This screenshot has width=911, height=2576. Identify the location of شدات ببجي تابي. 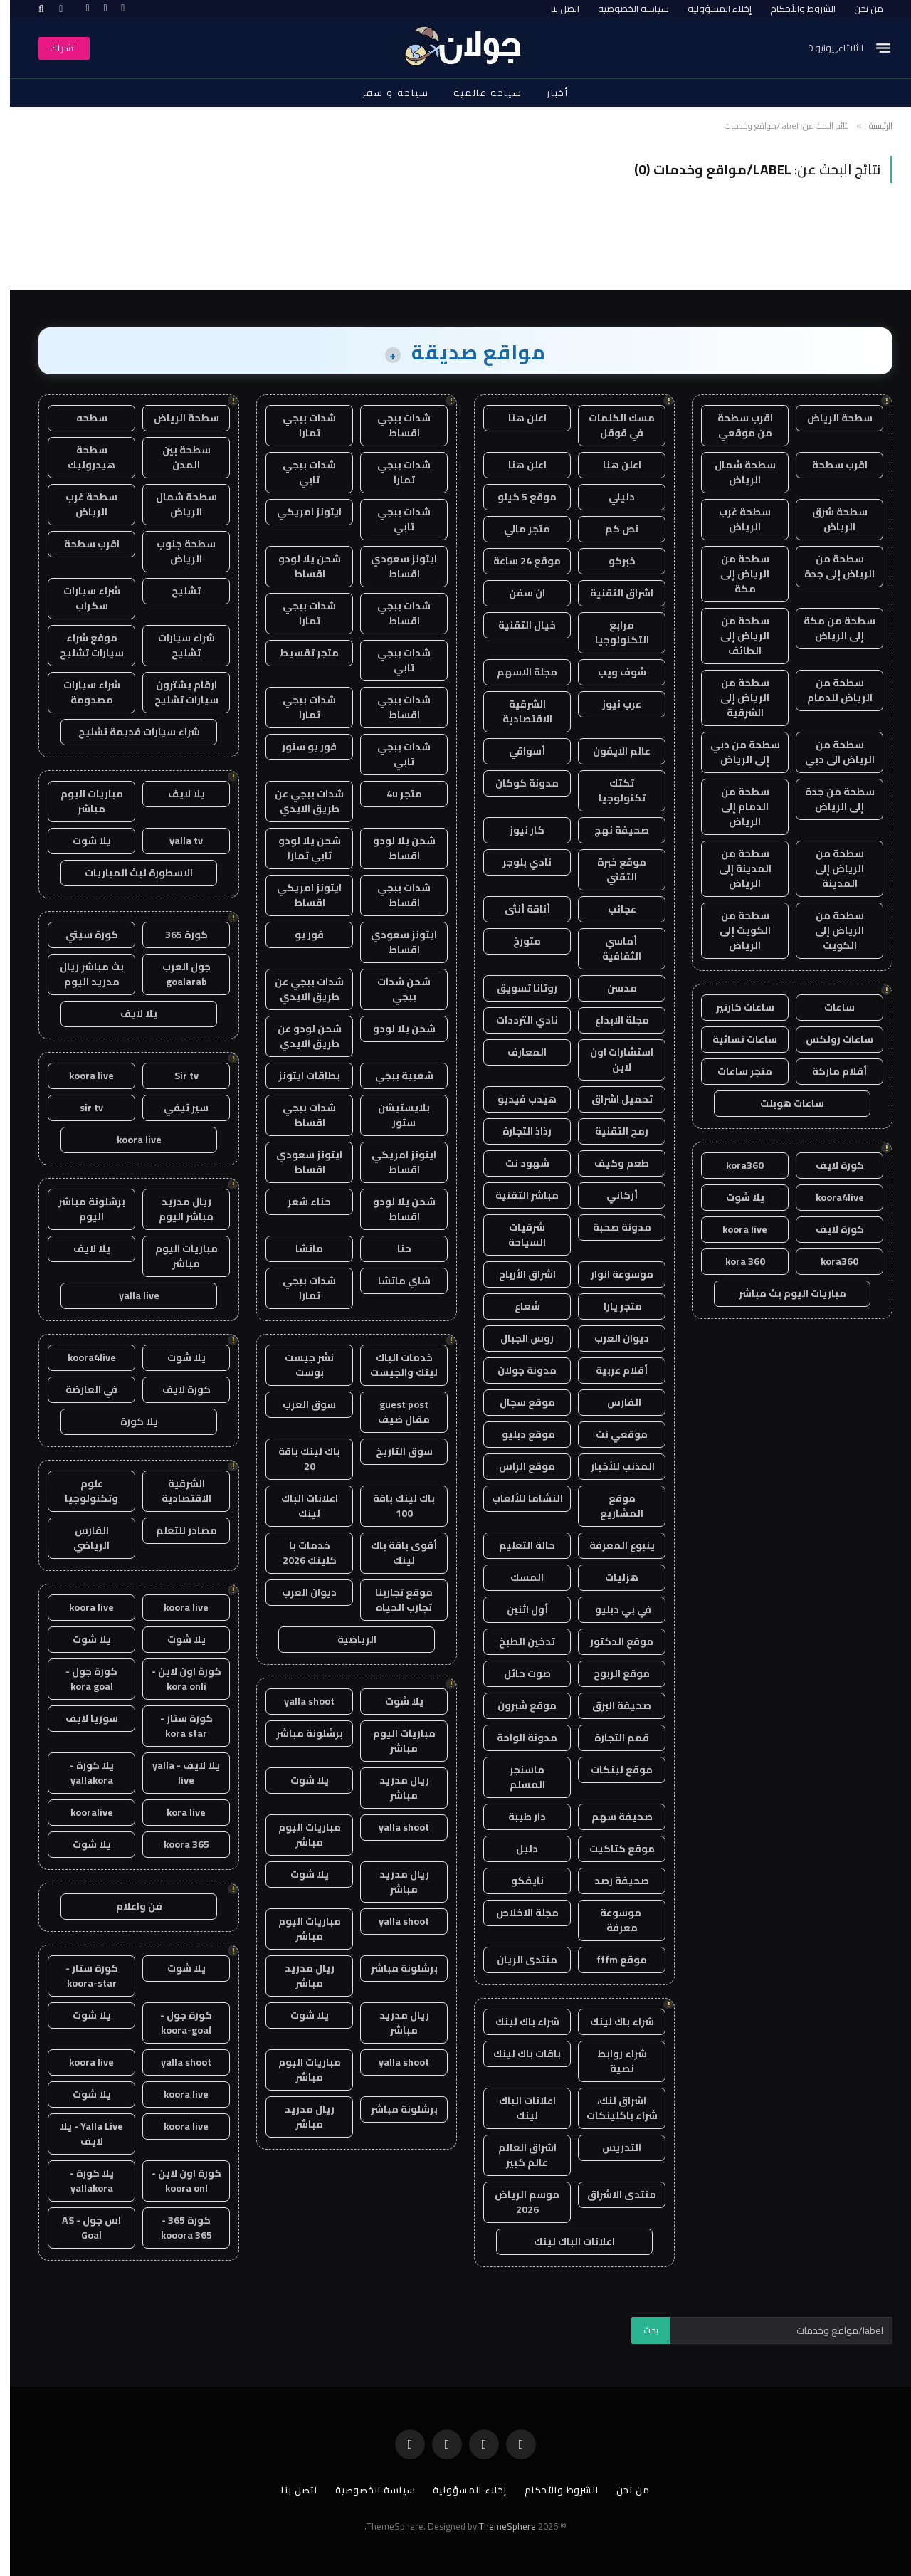
(299, 472).